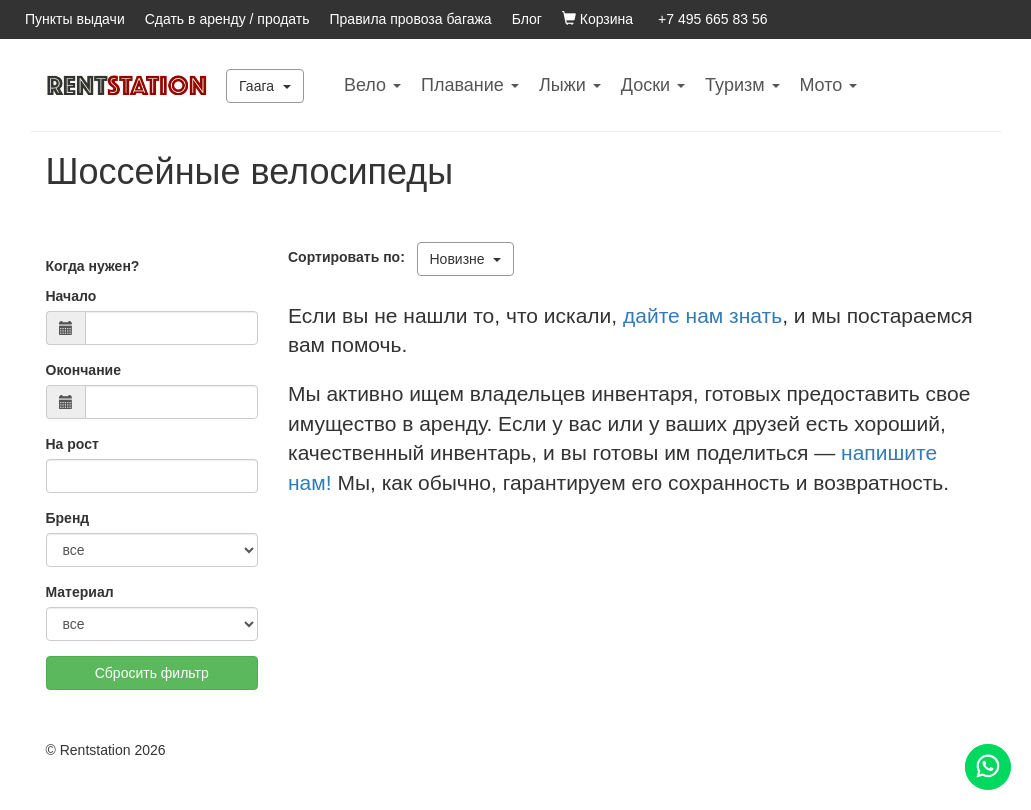 The width and height of the screenshot is (1031, 810). Describe the element at coordinates (988, 767) in the screenshot. I see `[Помощь]` at that location.